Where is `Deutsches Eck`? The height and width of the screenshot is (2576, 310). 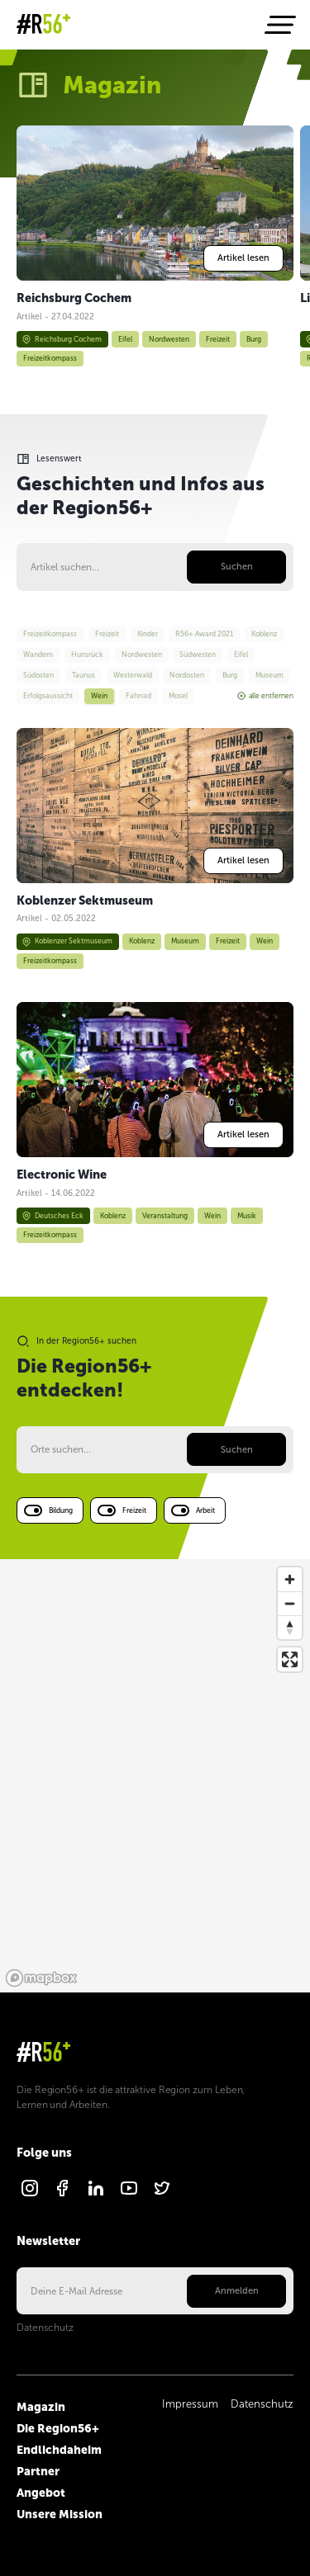
Deutsches Eck is located at coordinates (52, 1216).